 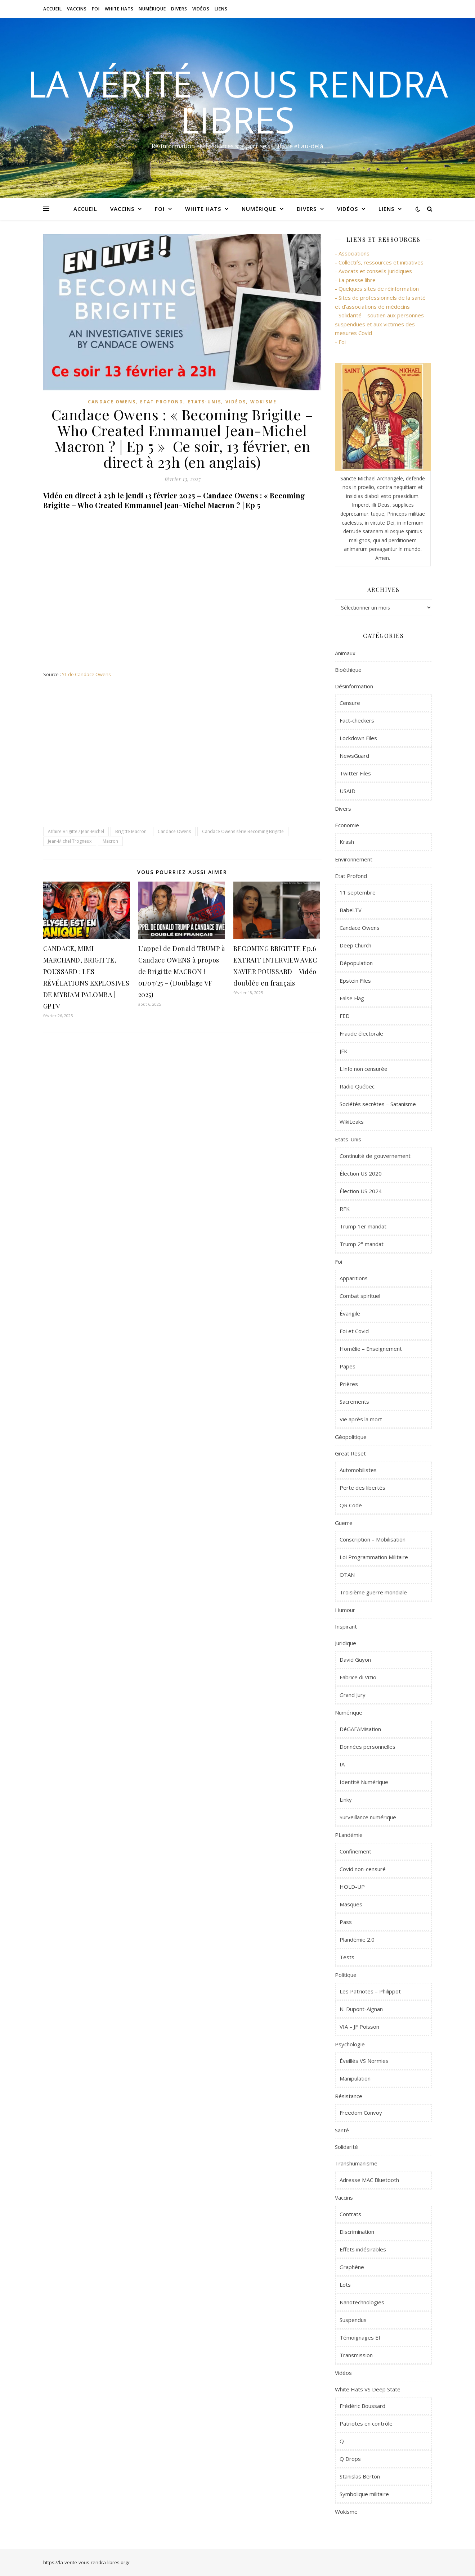 I want to click on - La presse libre, so click(x=355, y=280).